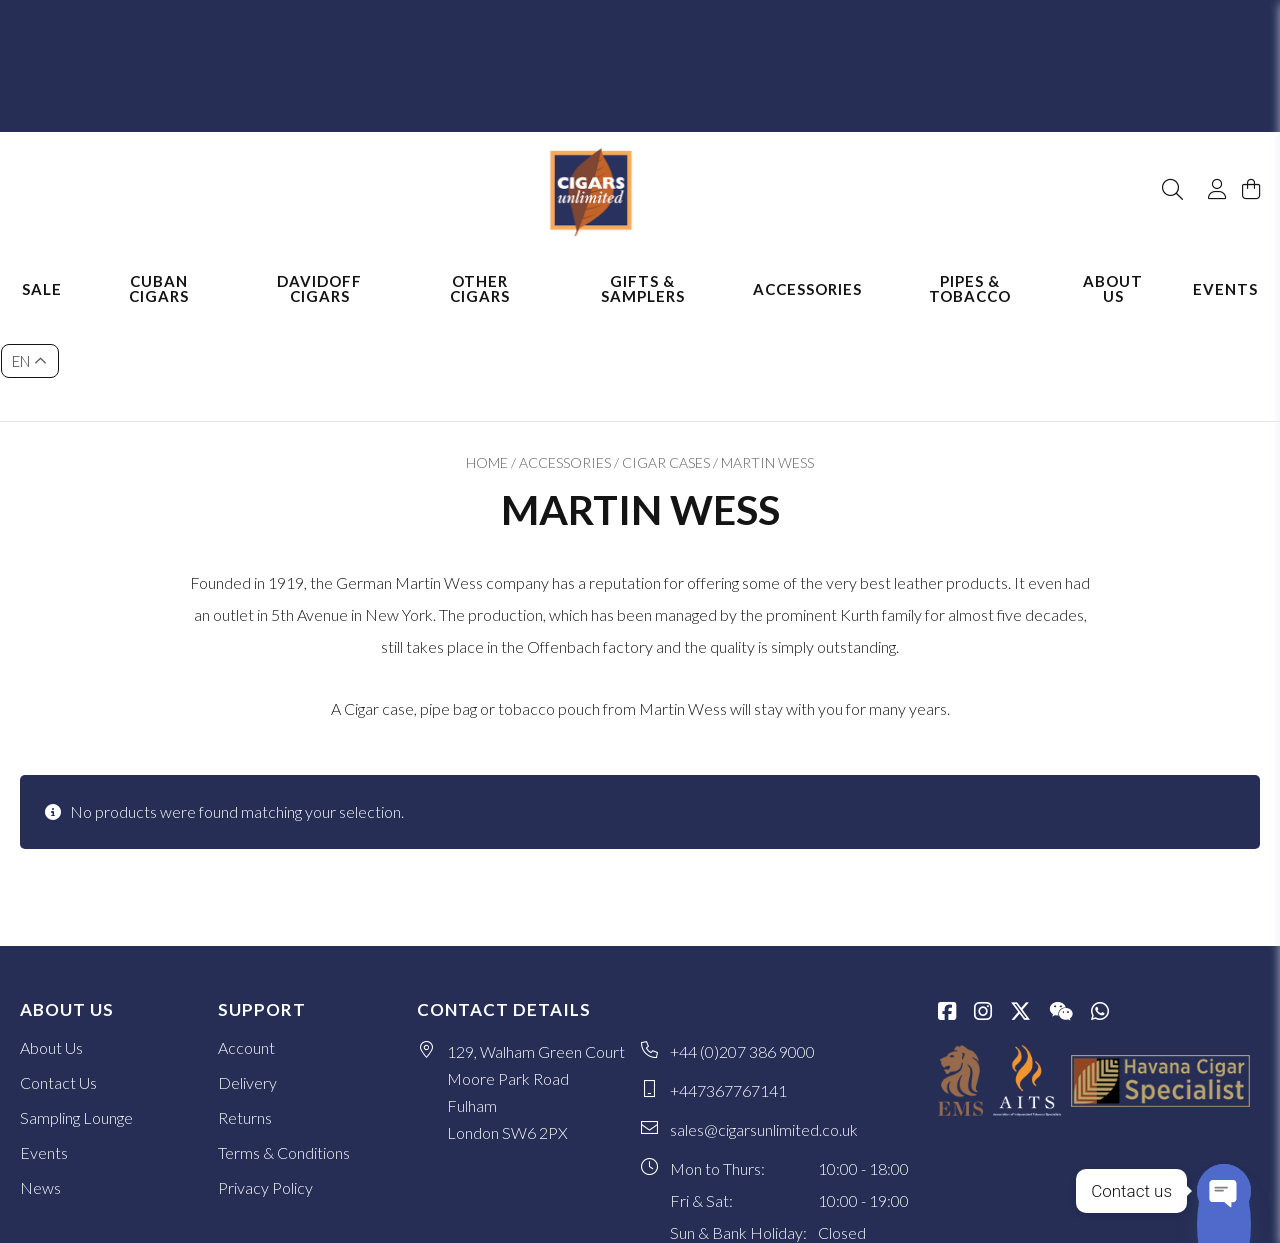 The height and width of the screenshot is (1243, 1280). Describe the element at coordinates (247, 969) in the screenshot. I see `Delivery` at that location.